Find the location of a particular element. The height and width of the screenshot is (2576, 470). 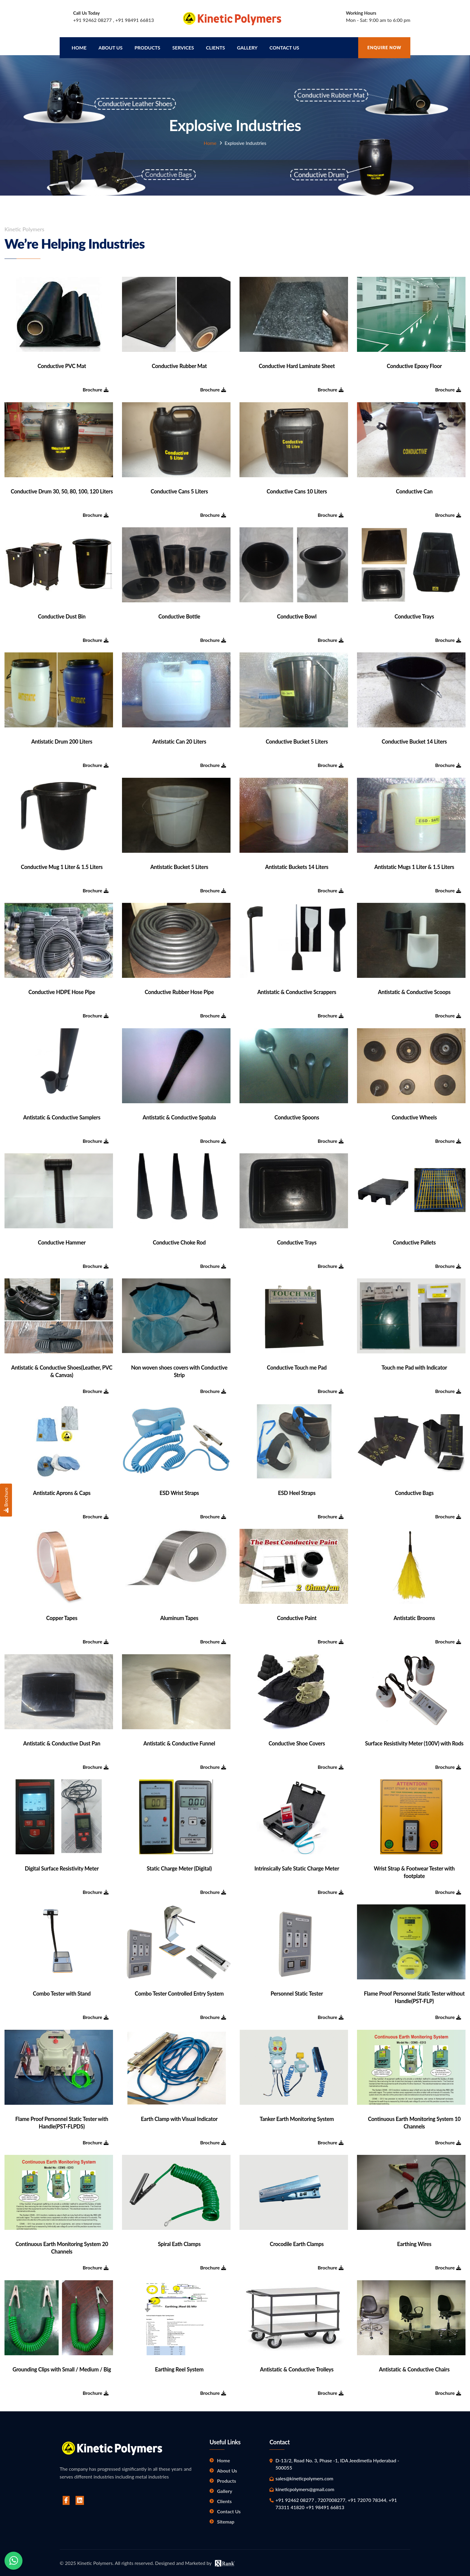

Sitemap is located at coordinates (225, 2520).